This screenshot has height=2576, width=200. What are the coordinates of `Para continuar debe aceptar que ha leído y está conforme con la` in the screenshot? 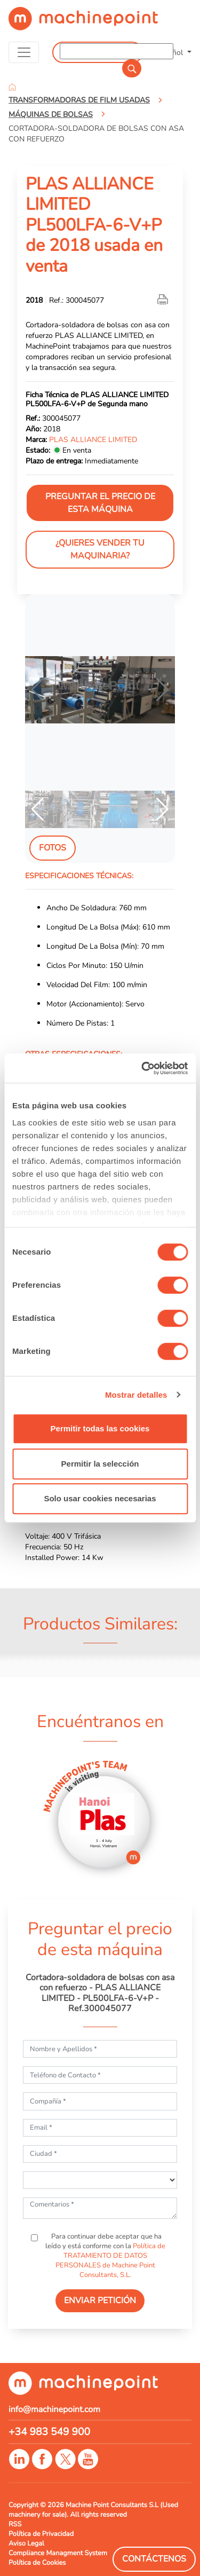 It's located at (105, 2256).